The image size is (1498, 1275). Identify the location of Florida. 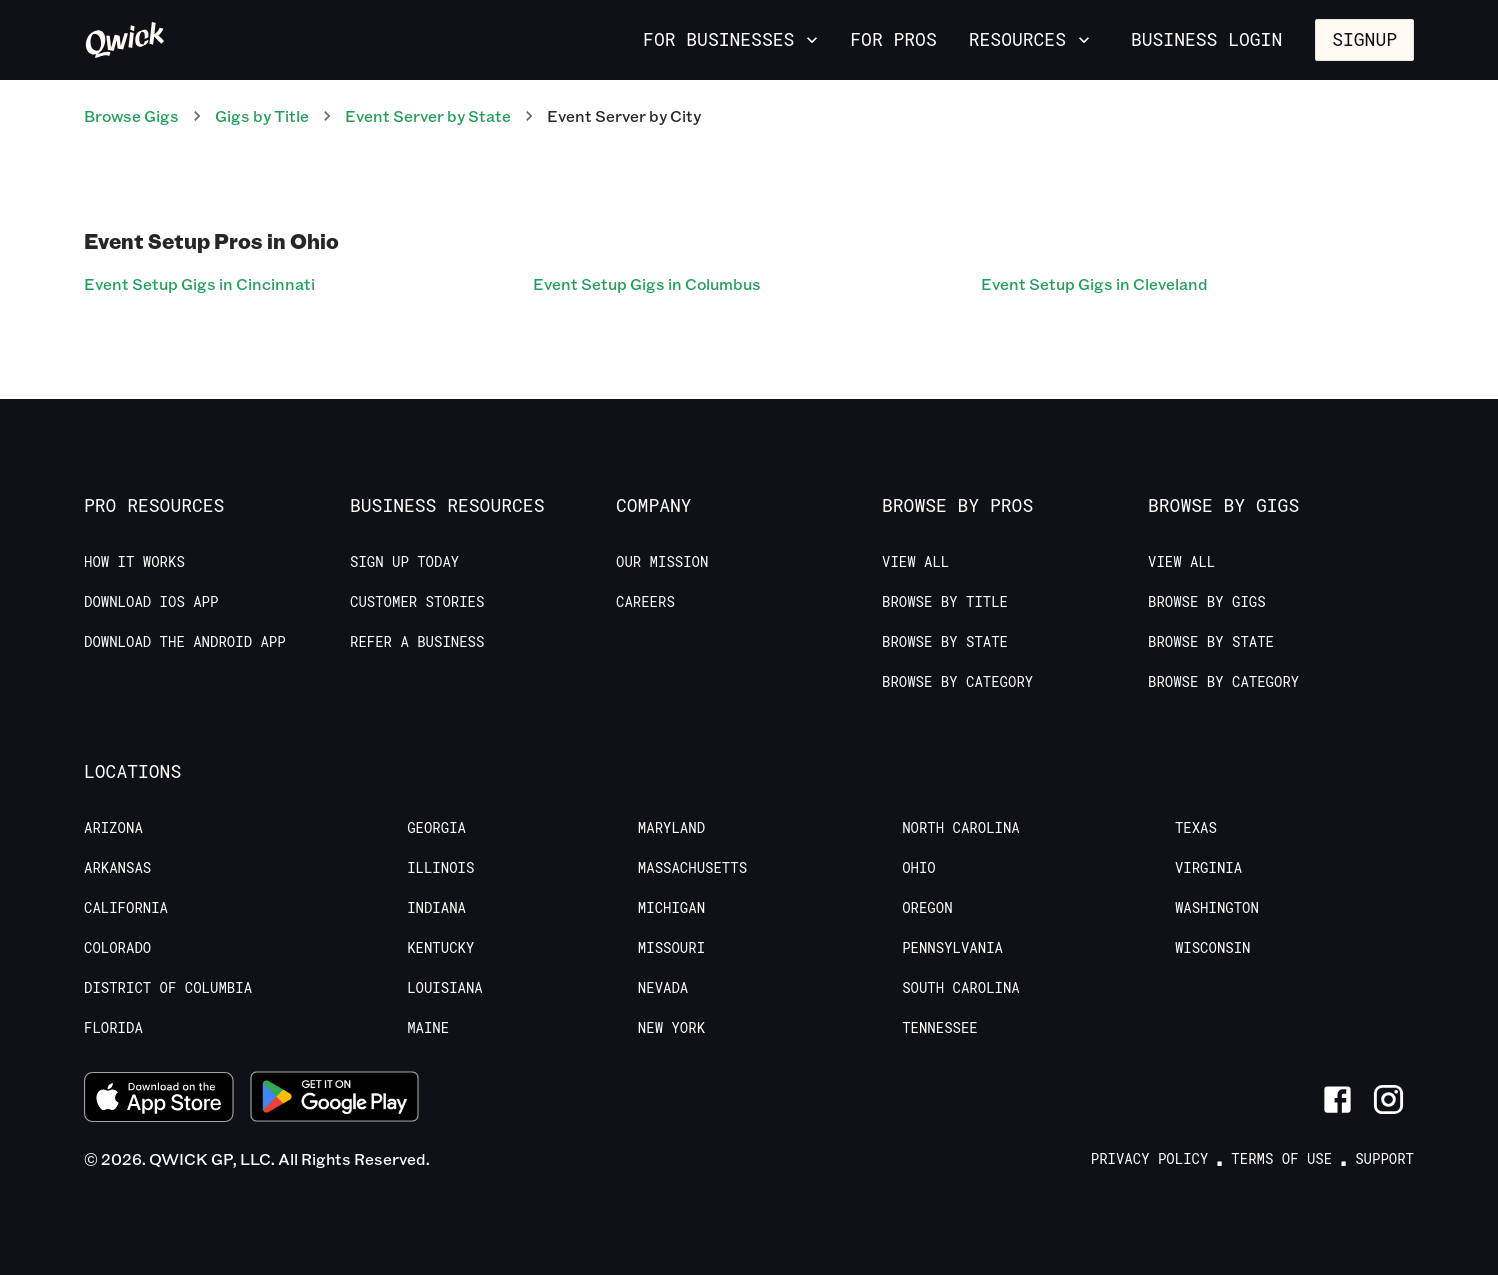
(113, 1028).